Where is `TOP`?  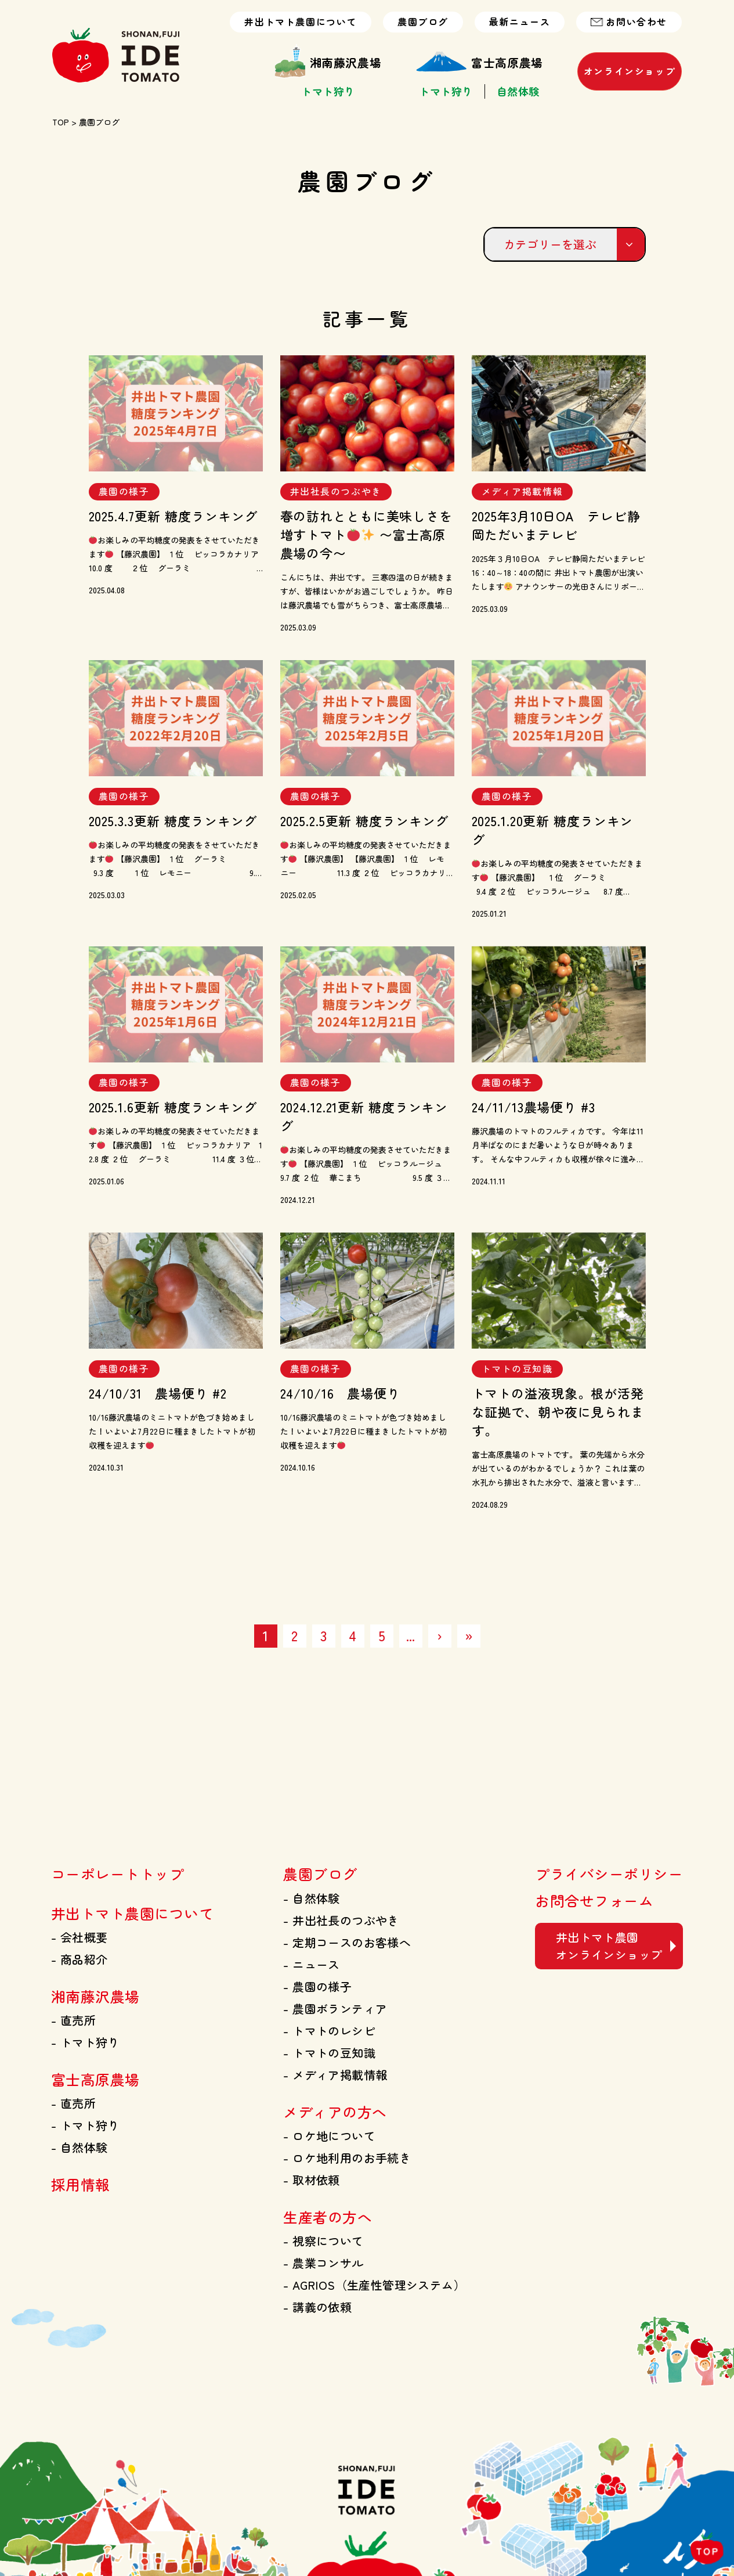 TOP is located at coordinates (60, 122).